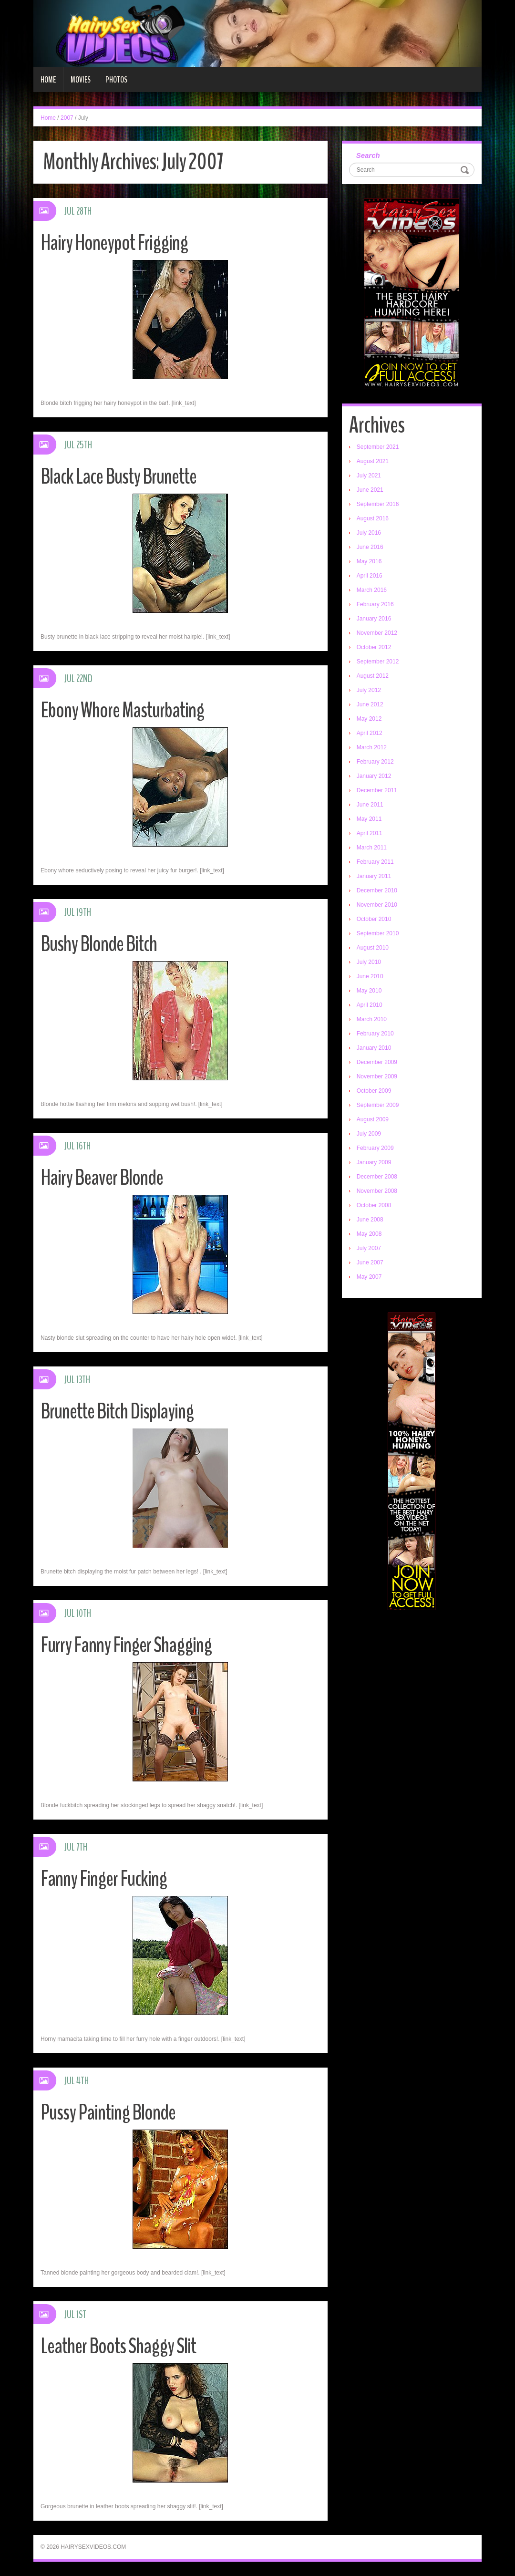 The width and height of the screenshot is (515, 2576). I want to click on Search, so click(368, 155).